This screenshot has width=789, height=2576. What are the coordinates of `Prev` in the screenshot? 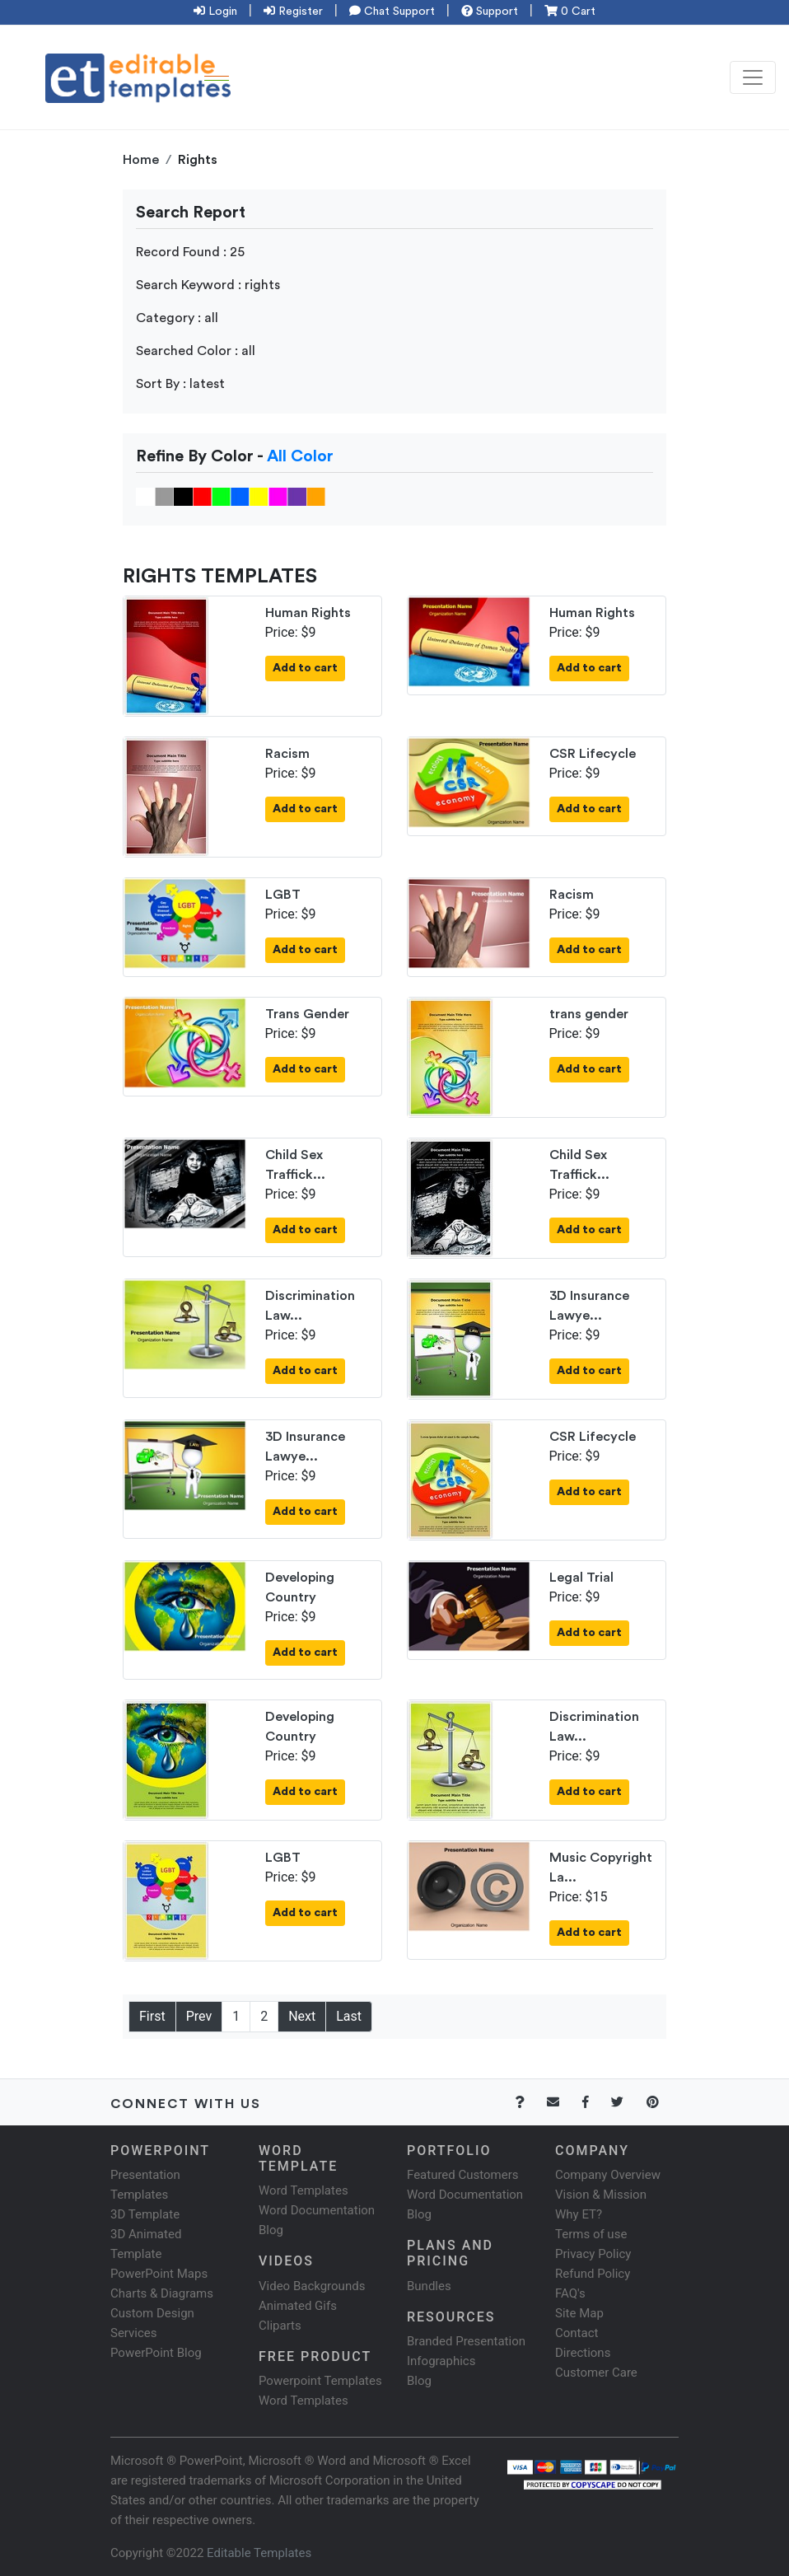 It's located at (199, 2016).